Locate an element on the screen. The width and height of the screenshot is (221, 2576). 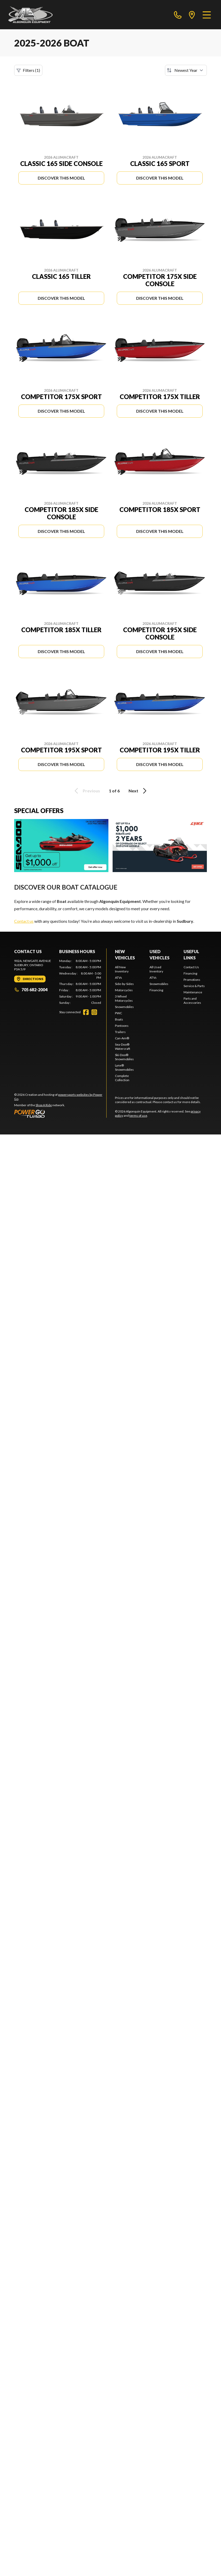
Trailers is located at coordinates (120, 1032).